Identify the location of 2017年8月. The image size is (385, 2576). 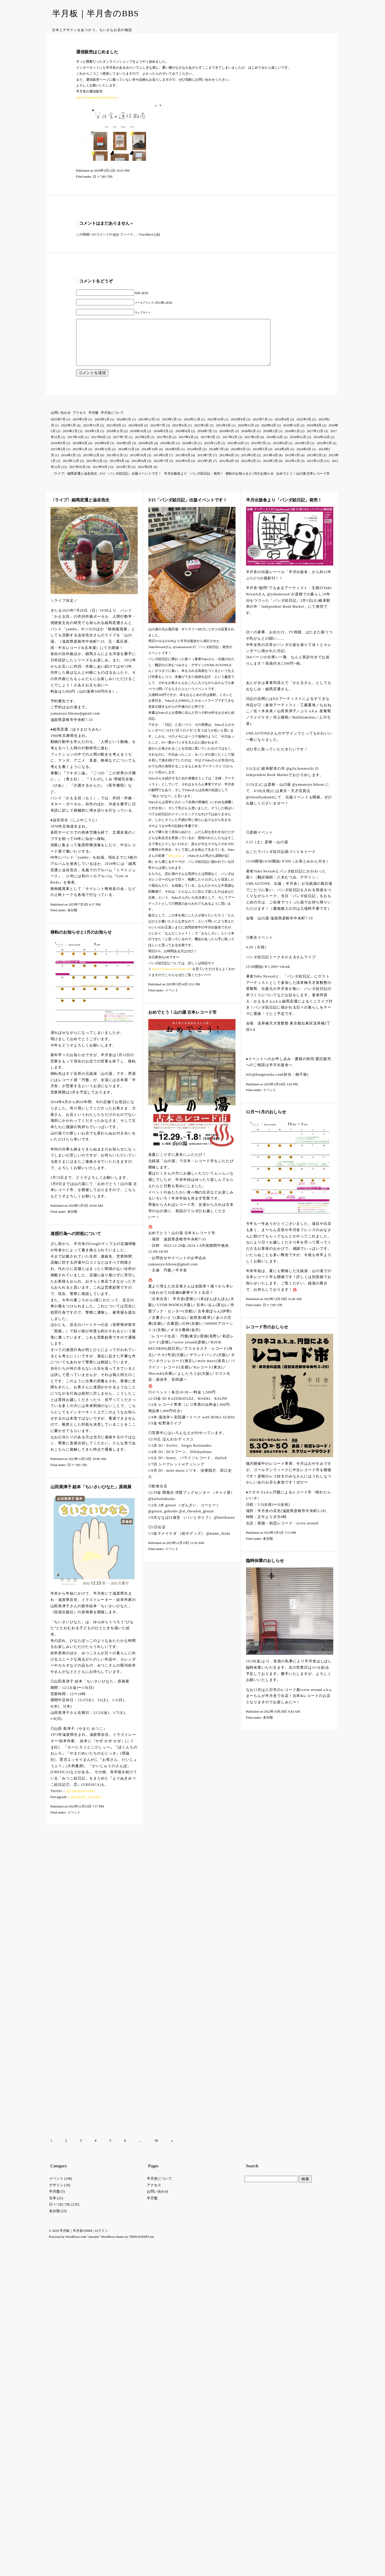
(98, 446).